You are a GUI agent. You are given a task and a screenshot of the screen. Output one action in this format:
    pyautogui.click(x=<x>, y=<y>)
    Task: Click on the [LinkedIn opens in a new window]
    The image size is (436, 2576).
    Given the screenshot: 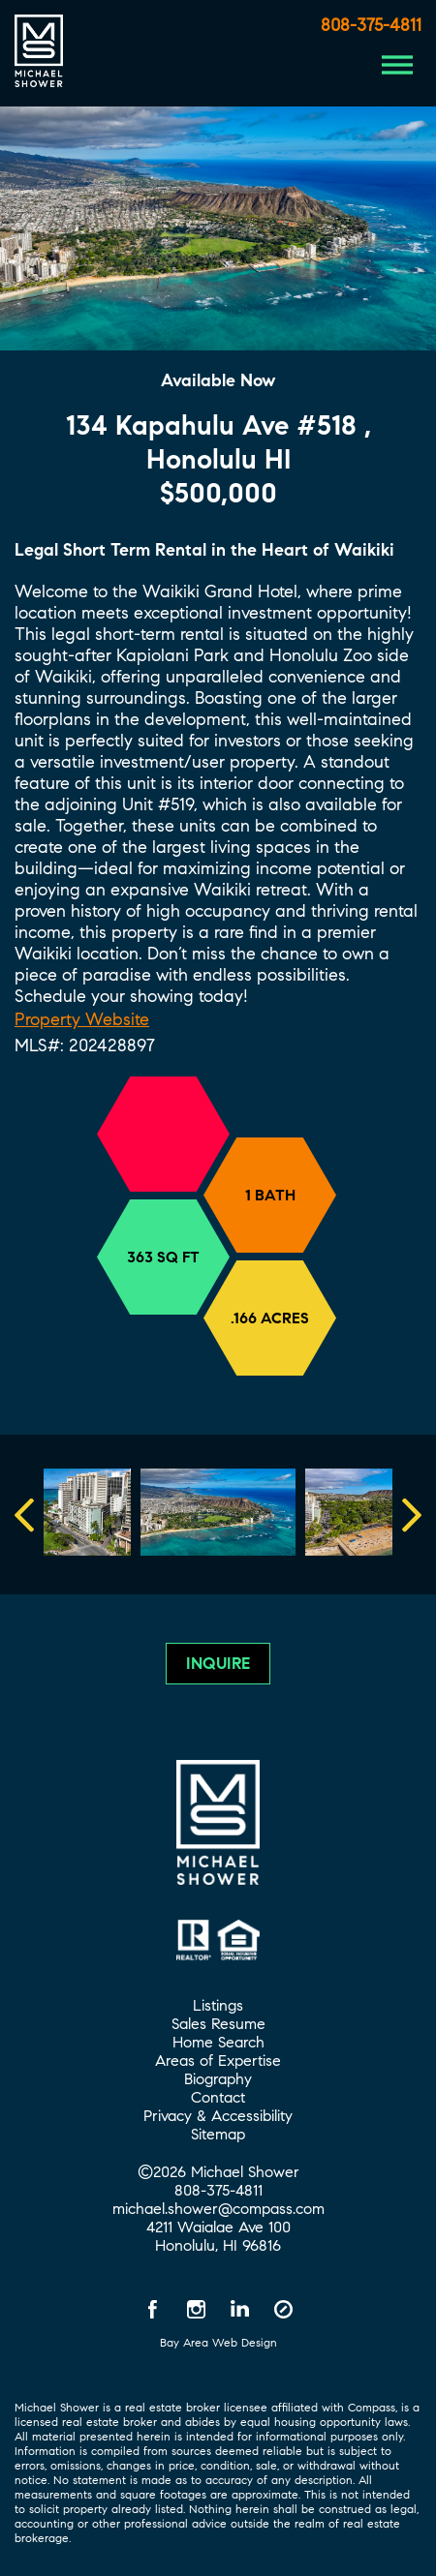 What is the action you would take?
    pyautogui.click(x=240, y=2308)
    